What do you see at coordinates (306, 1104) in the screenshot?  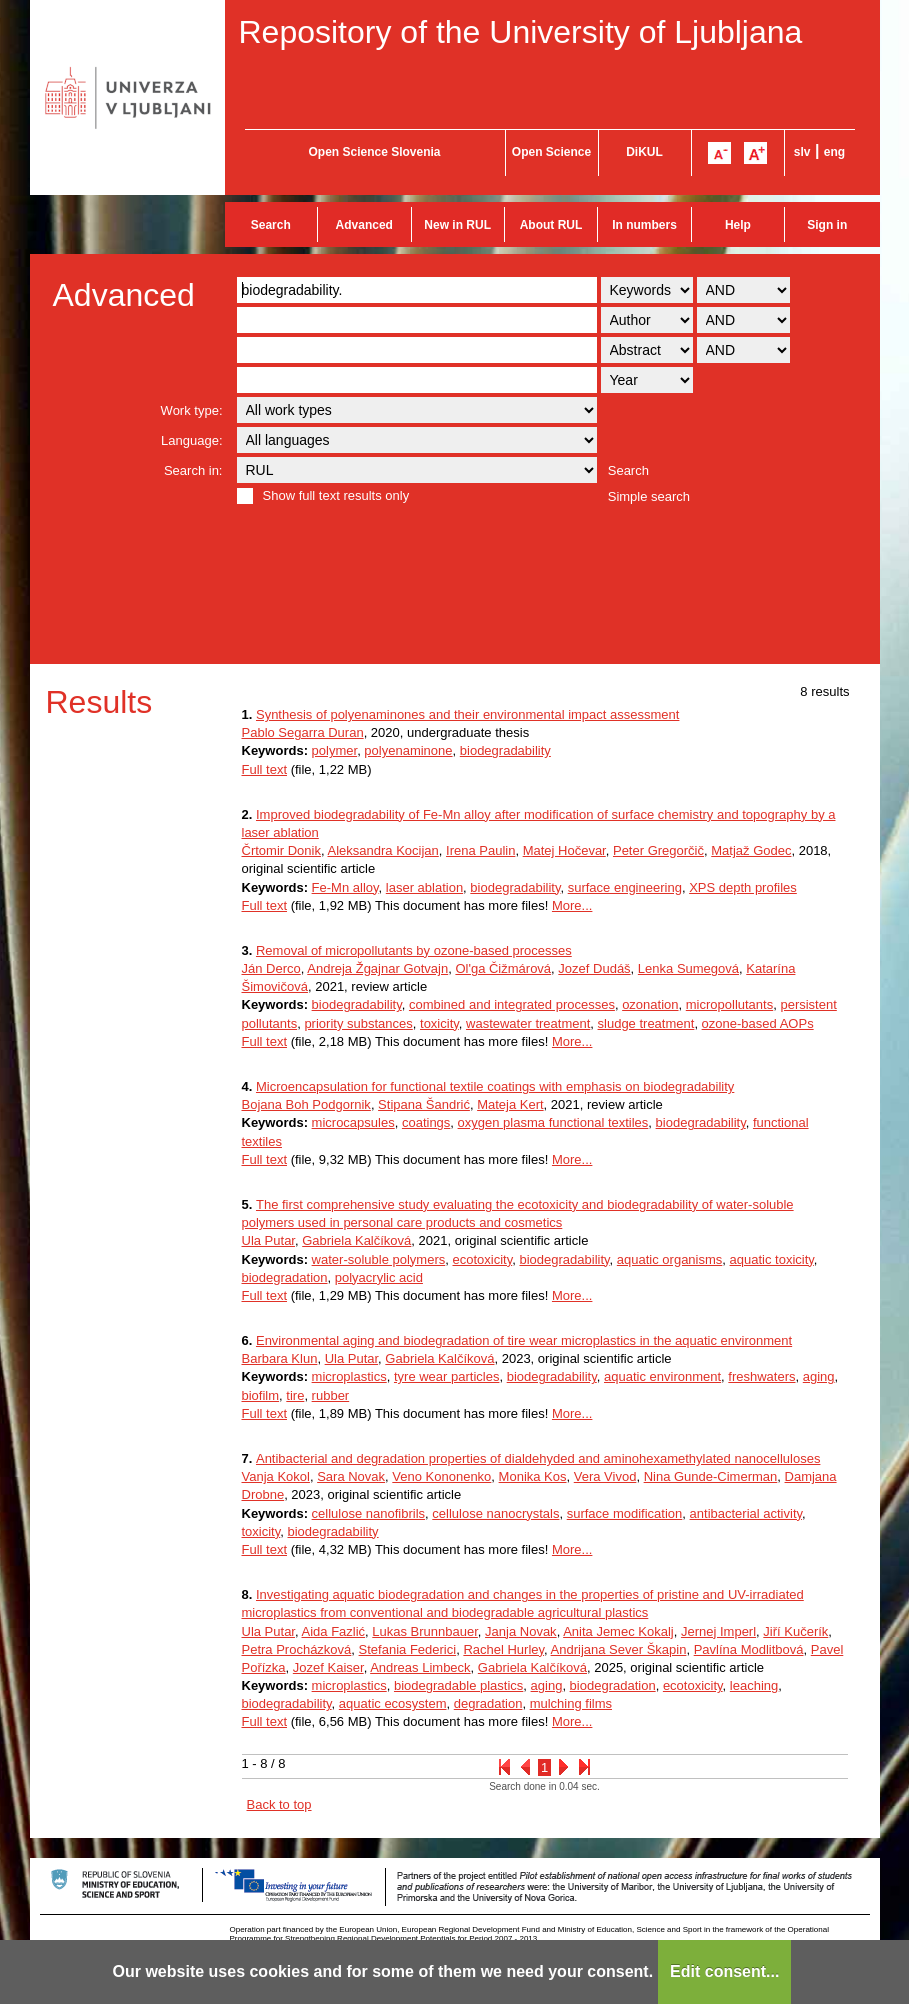 I see `Bojana Boh Podgornik` at bounding box center [306, 1104].